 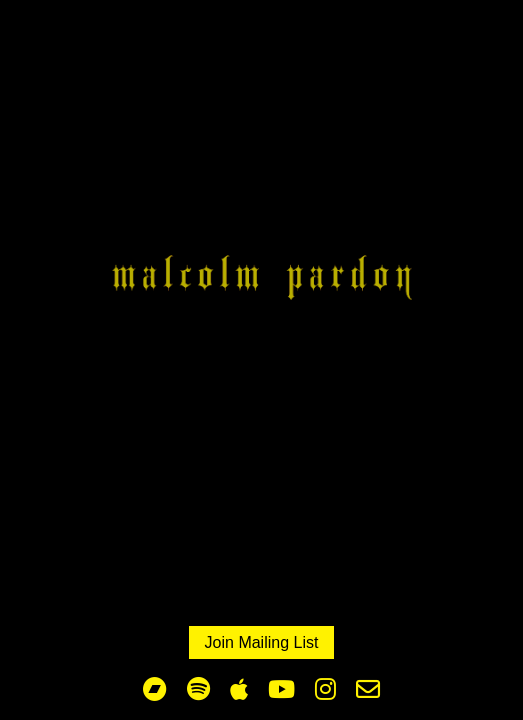 What do you see at coordinates (239, 690) in the screenshot?
I see `[The Parachute Testers Apple Music profile]` at bounding box center [239, 690].